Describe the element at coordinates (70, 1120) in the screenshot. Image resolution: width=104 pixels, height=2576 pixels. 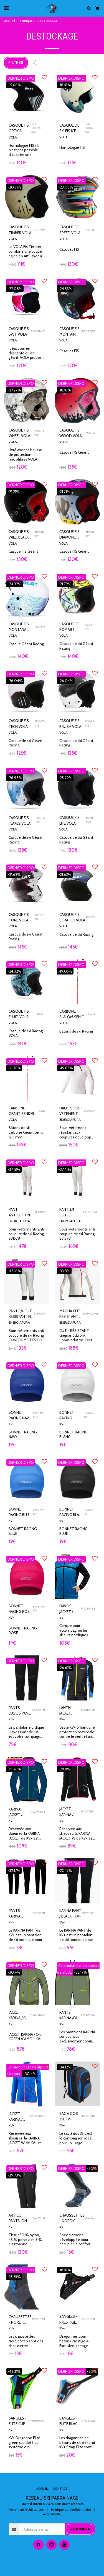
I see `ENERGIAPURA` at that location.